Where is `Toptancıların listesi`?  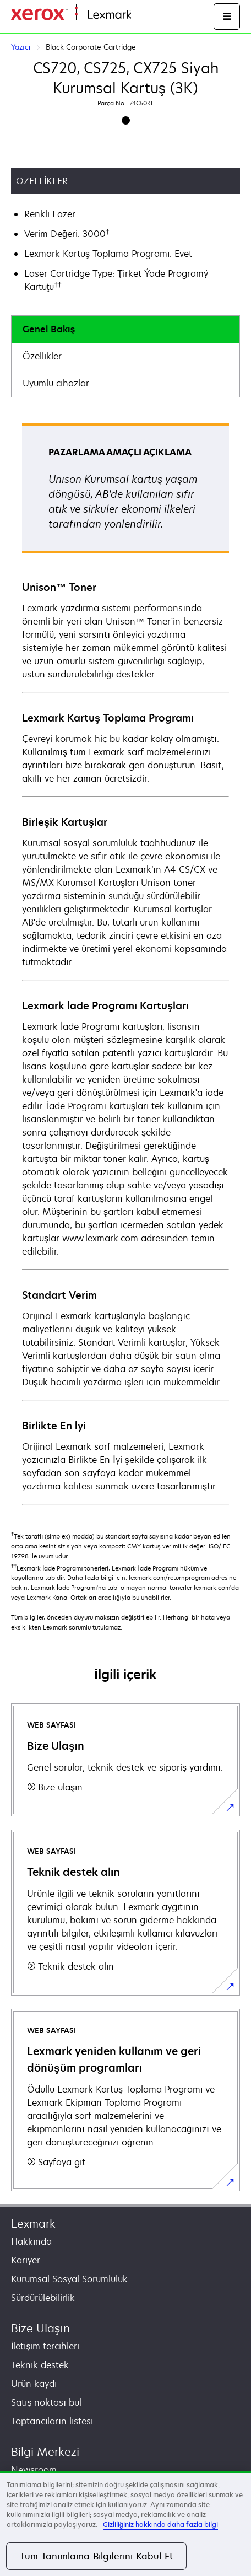 Toptancıların listesi is located at coordinates (52, 2421).